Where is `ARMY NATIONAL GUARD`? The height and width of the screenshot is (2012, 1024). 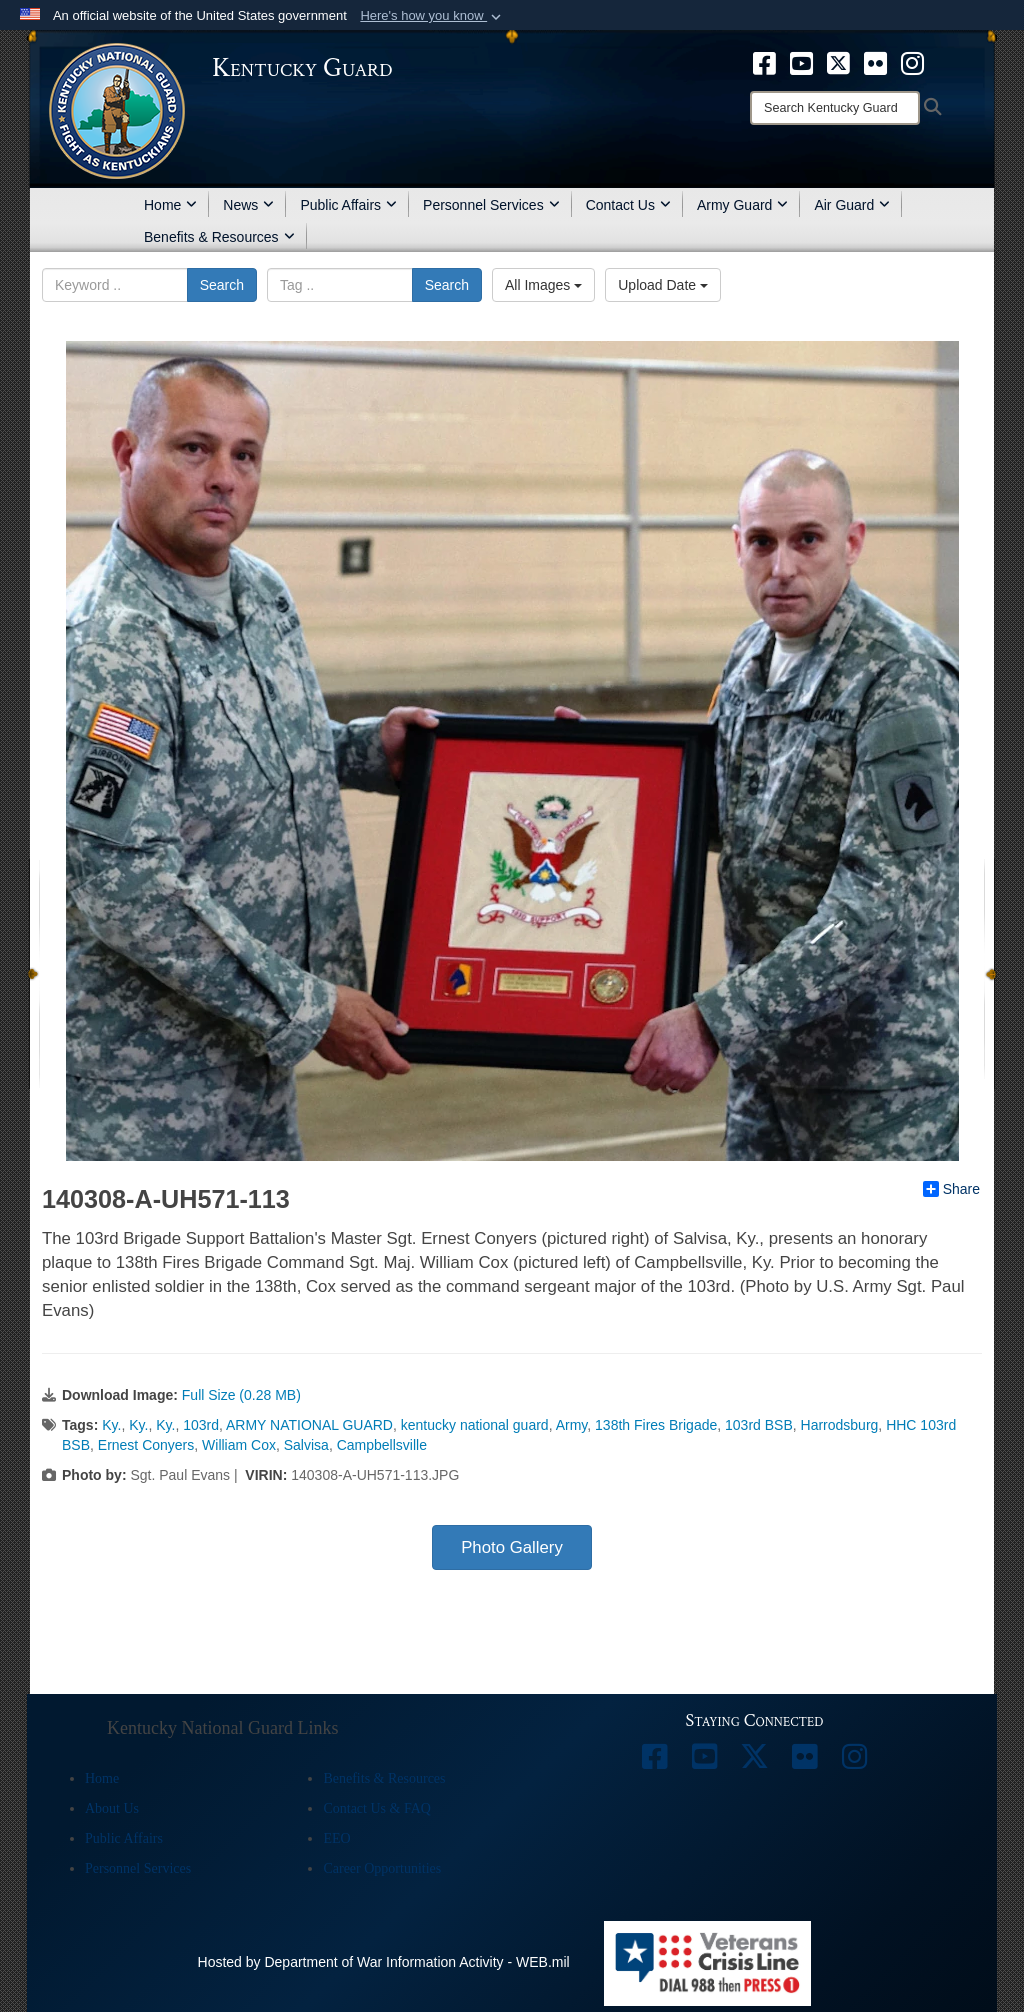
ARMY NATIONAL GUARD is located at coordinates (309, 1425).